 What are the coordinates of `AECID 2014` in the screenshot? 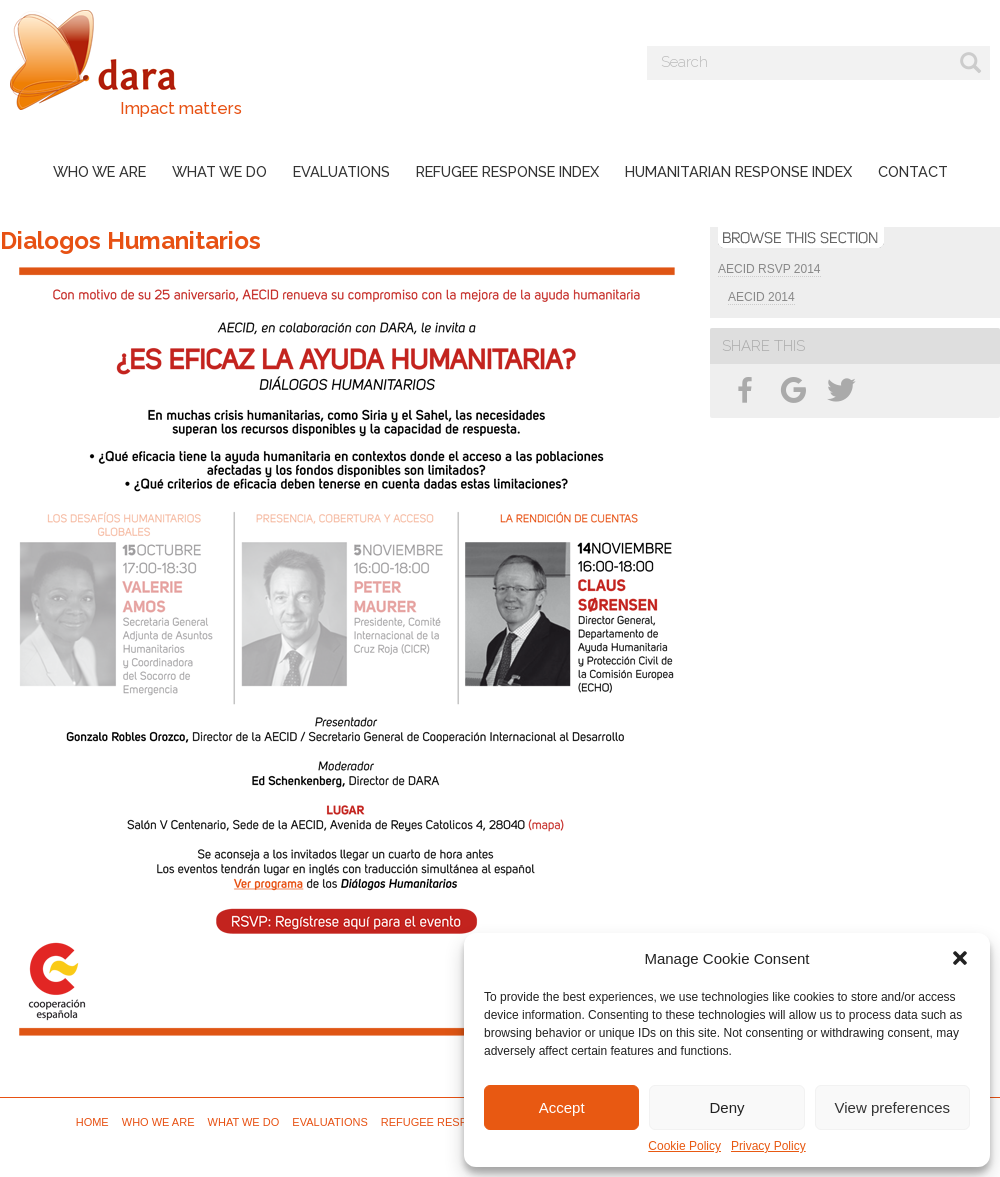 It's located at (761, 297).